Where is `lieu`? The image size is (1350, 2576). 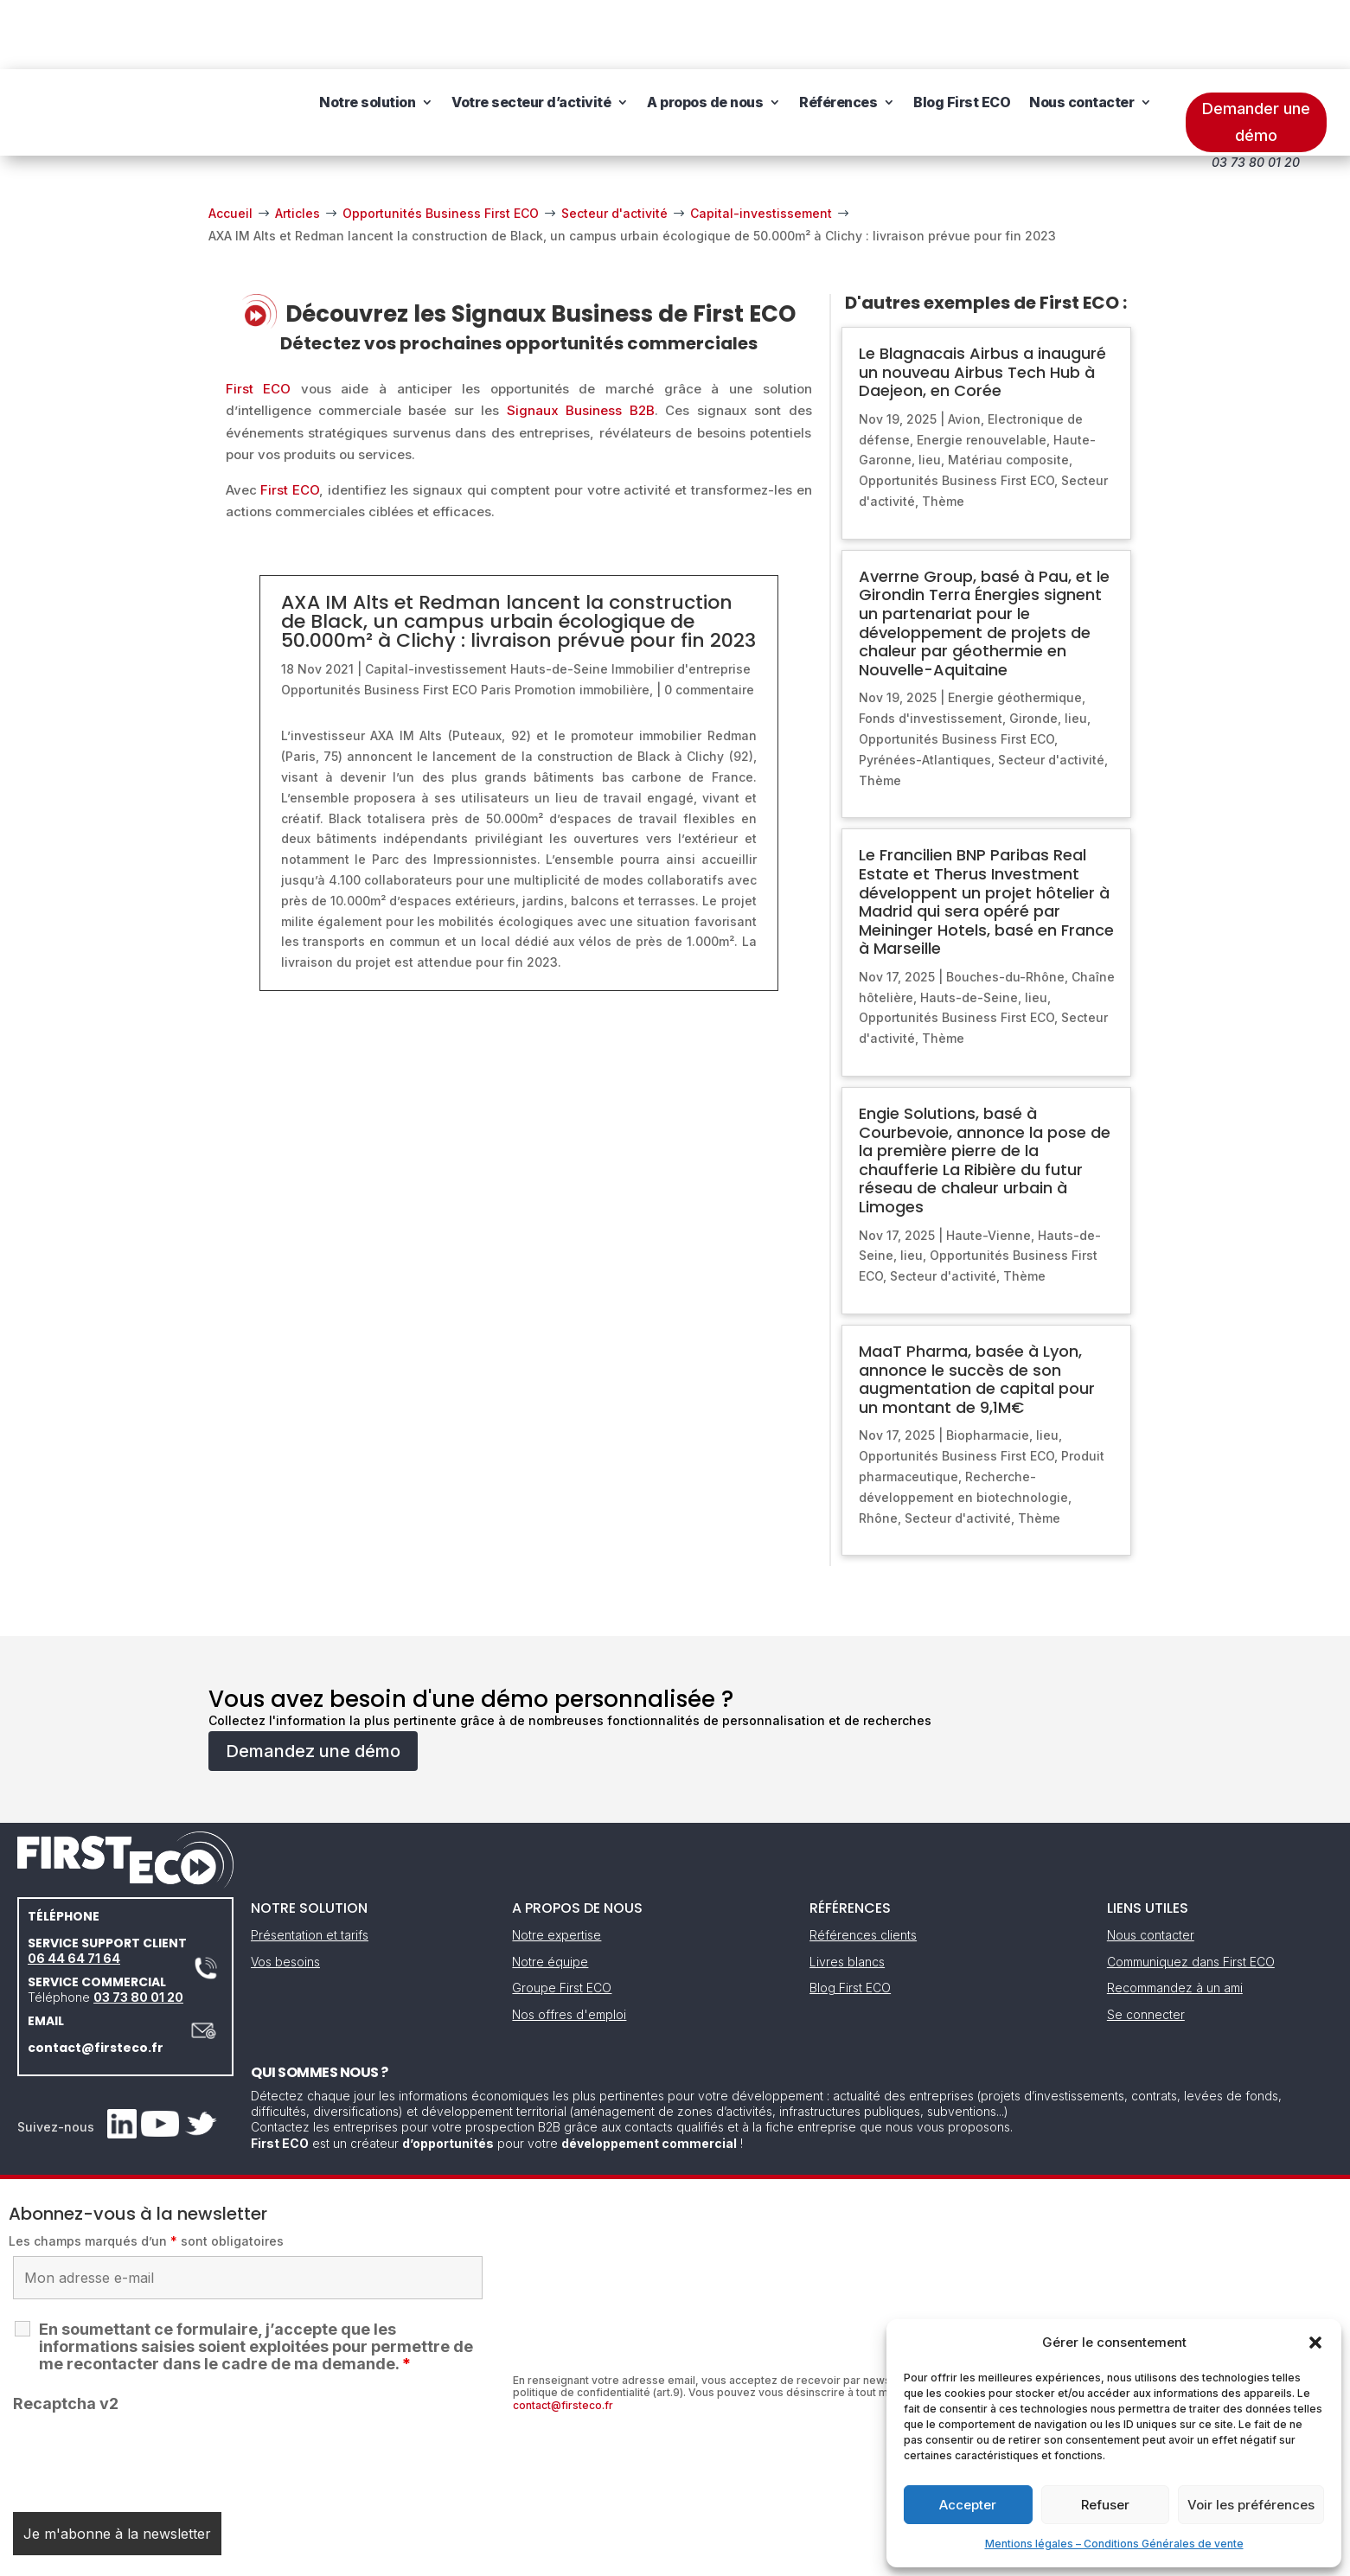 lieu is located at coordinates (929, 390).